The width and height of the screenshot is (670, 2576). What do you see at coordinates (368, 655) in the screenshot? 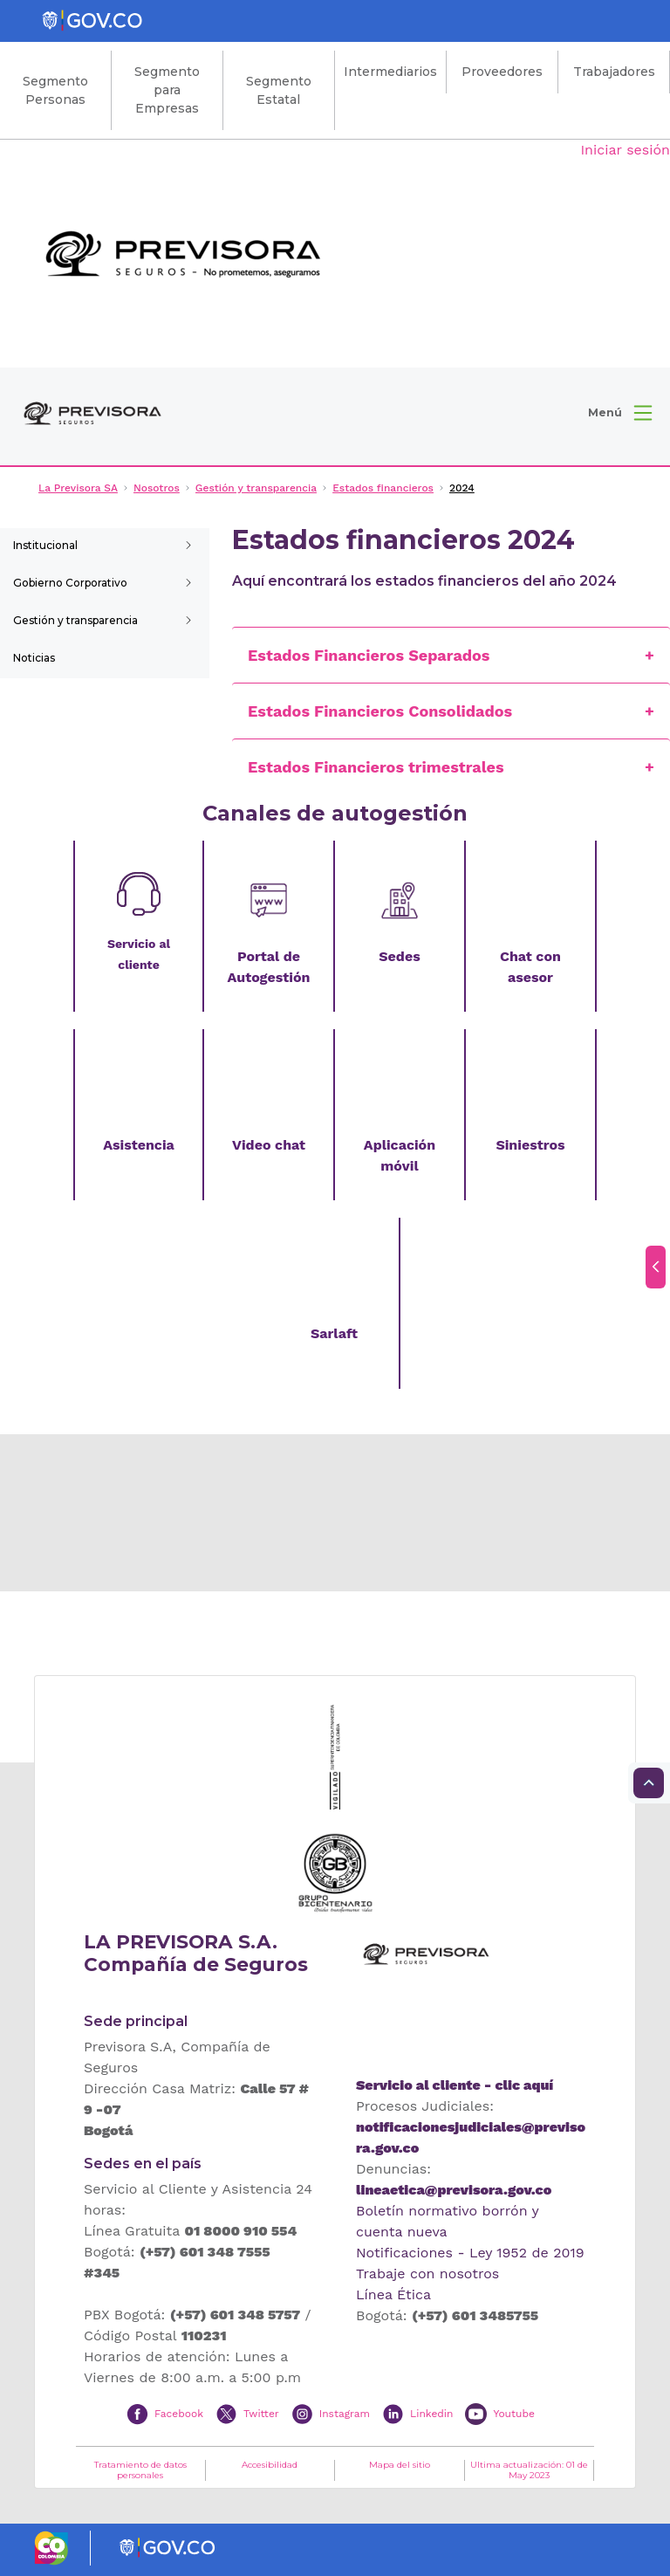
I see `Estados Financieros Separados` at bounding box center [368, 655].